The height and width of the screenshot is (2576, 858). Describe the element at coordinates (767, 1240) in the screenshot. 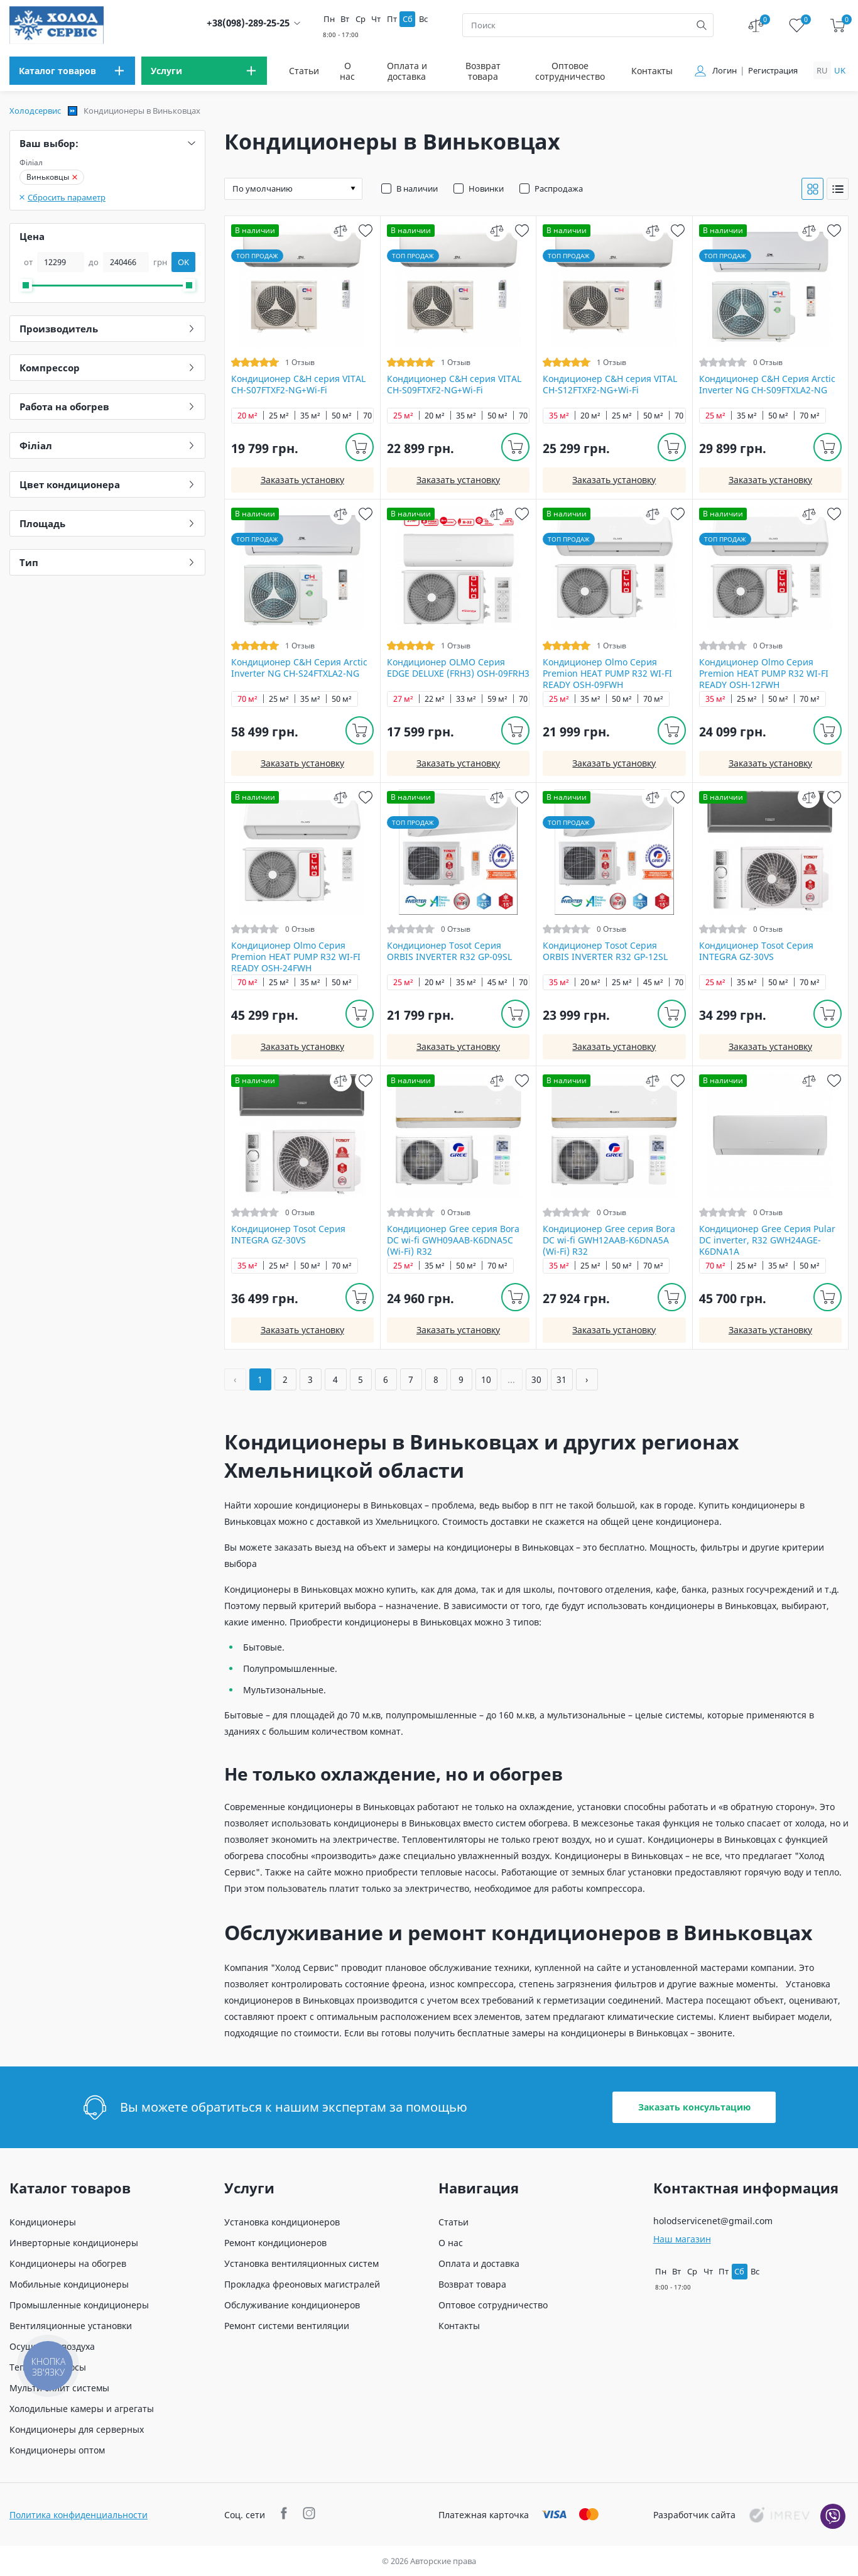

I see `Кондиционер Gree Серия Pular DC inverter, R32 GWH24AGE-K6DNA1A` at that location.